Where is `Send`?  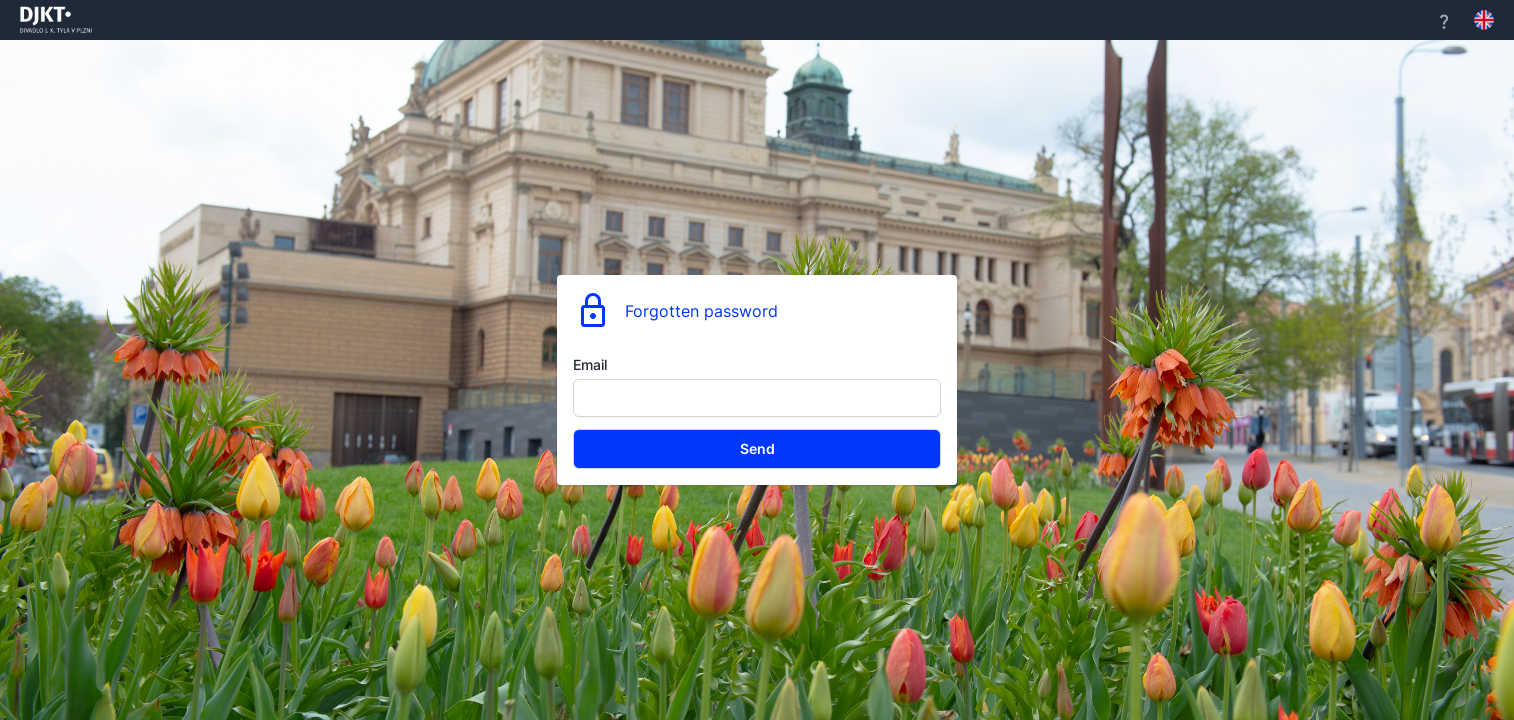 Send is located at coordinates (757, 448).